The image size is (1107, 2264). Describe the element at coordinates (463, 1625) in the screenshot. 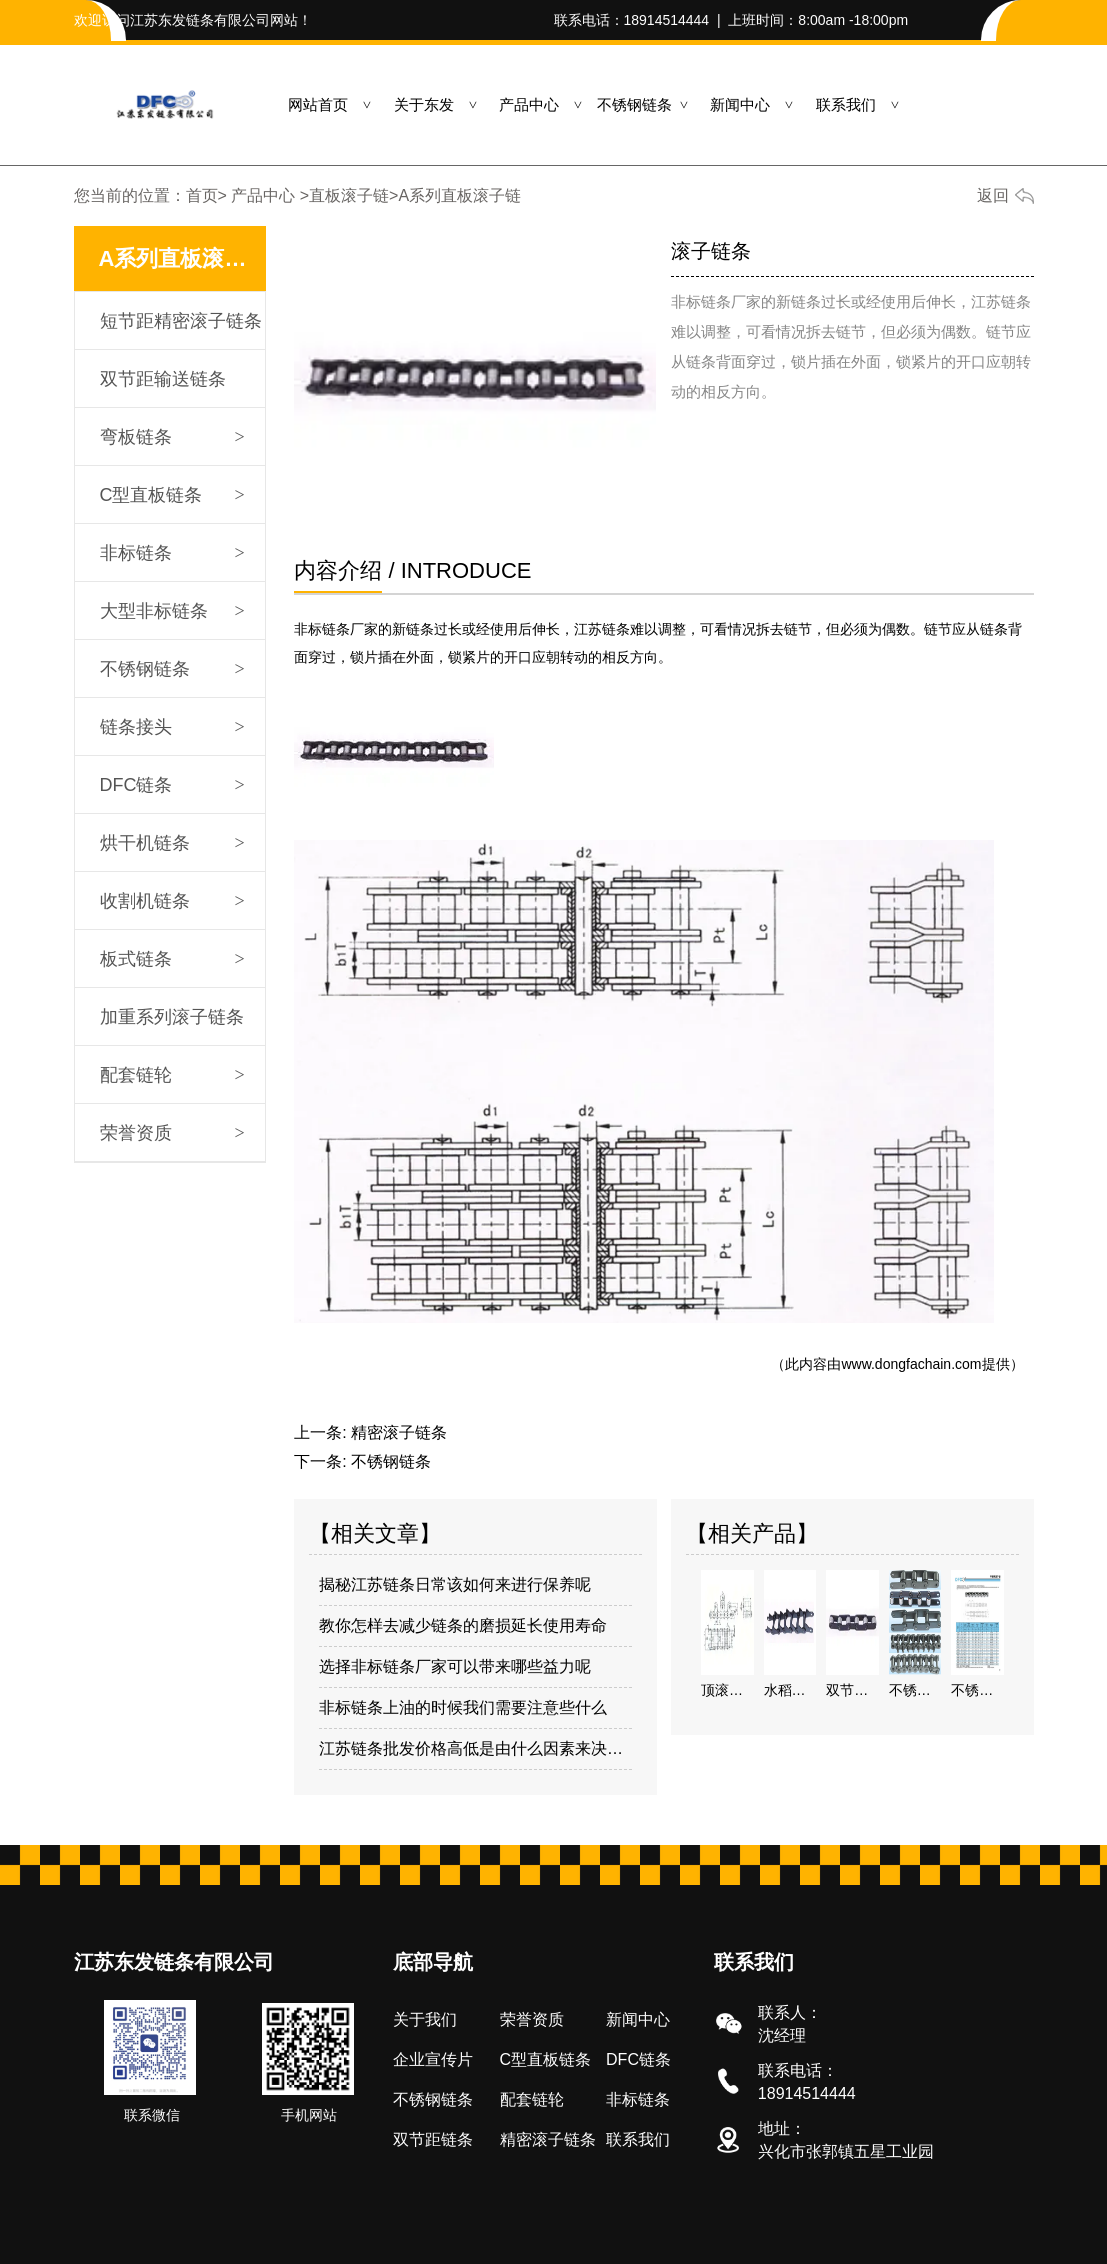

I see `教你怎样去减少链条的磨损延长使用寿命` at that location.